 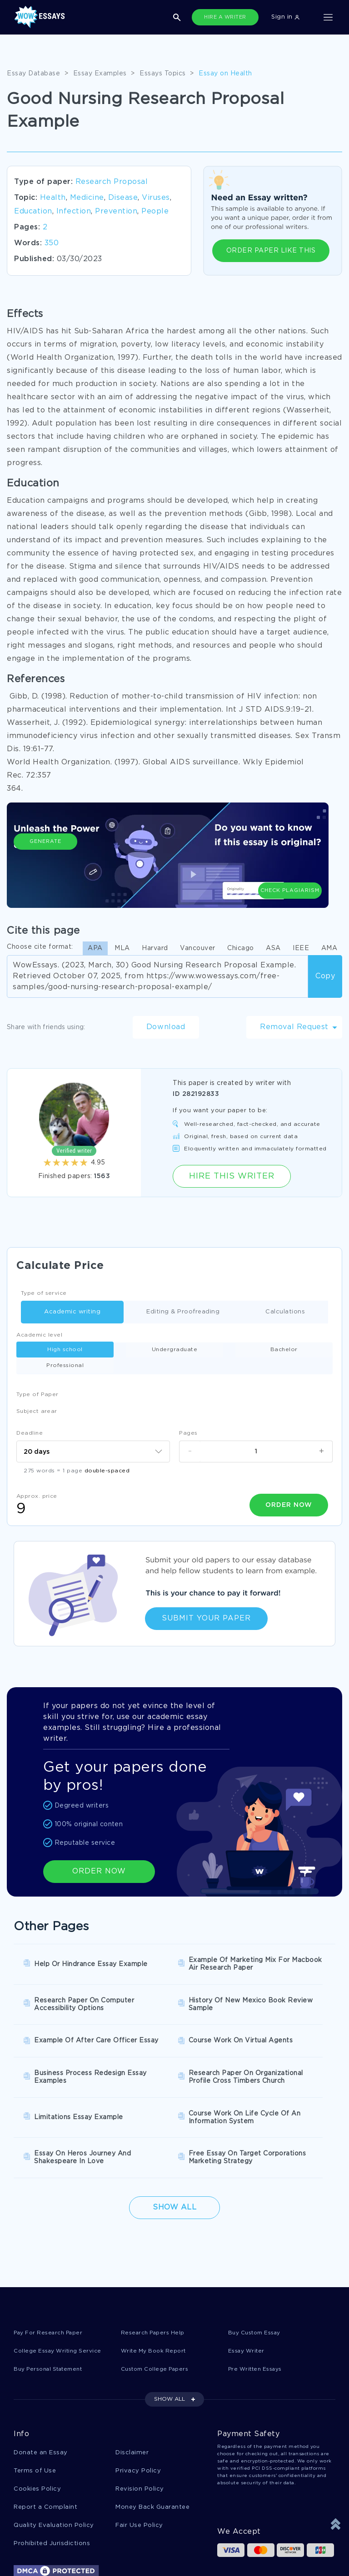 What do you see at coordinates (41, 2386) in the screenshot?
I see `Donate an Essay` at bounding box center [41, 2386].